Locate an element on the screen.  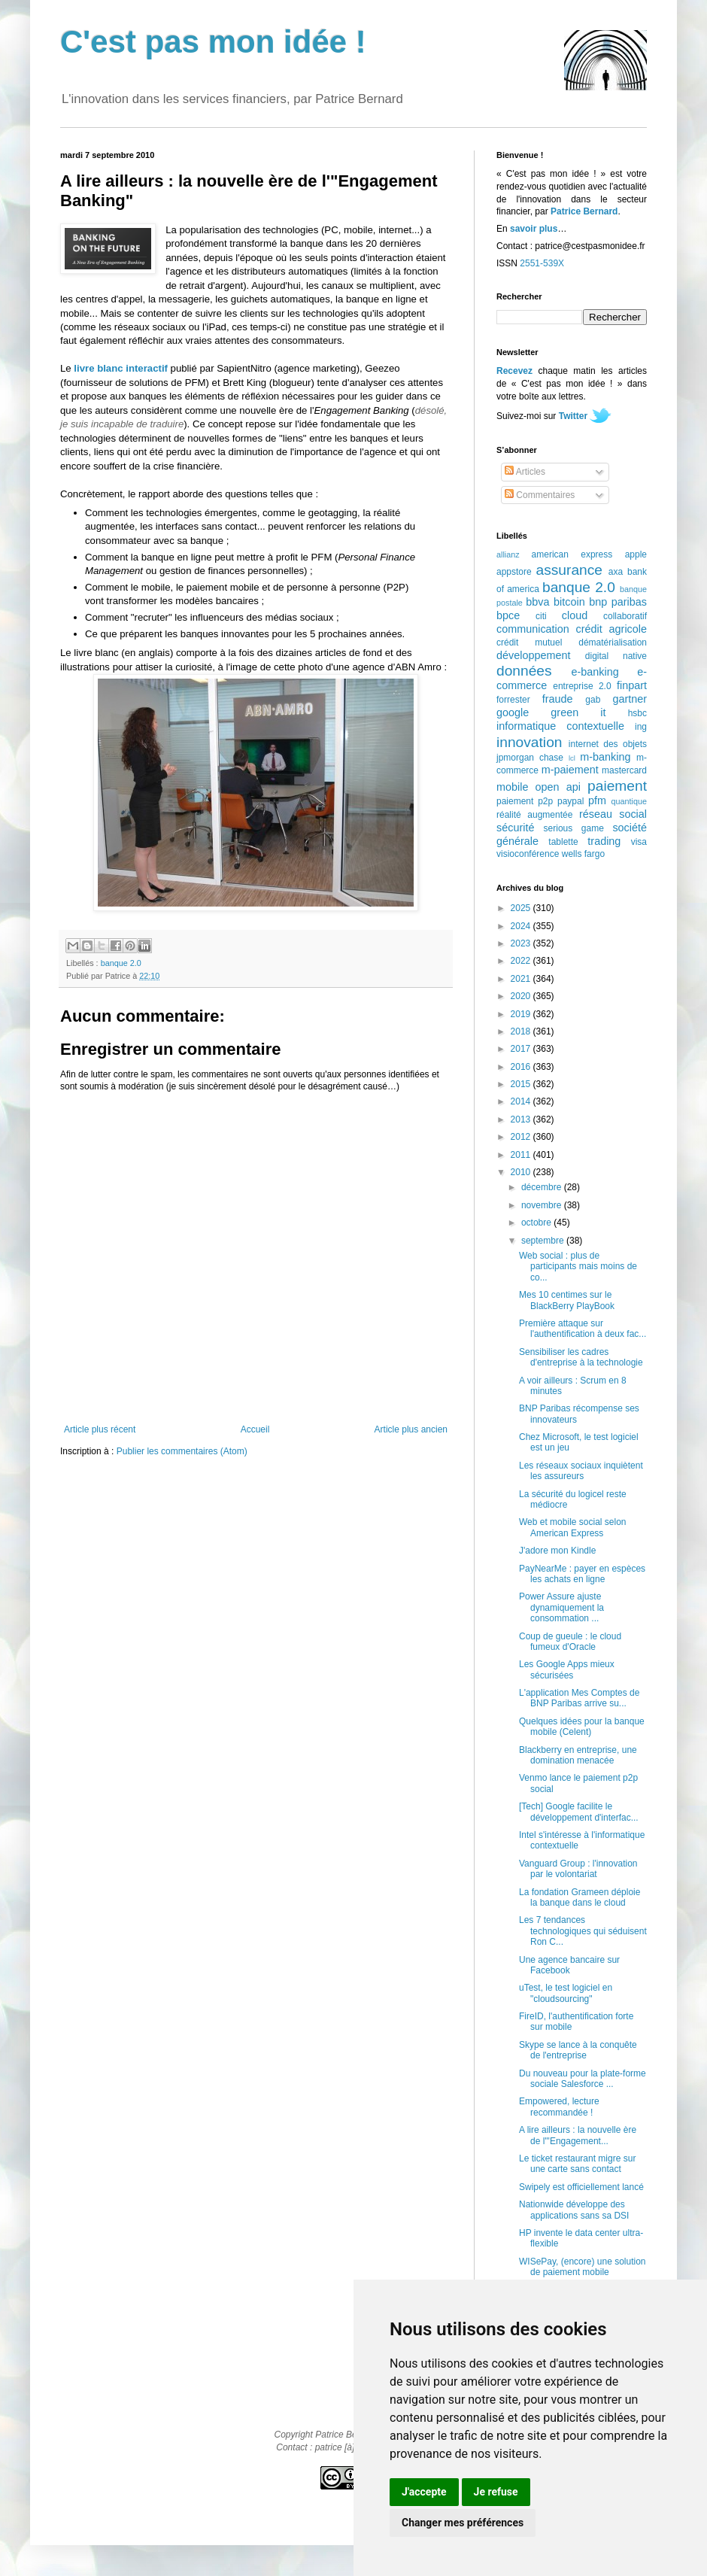
Power Assure ajuste dynamiquement la consommation ... is located at coordinates (561, 1607).